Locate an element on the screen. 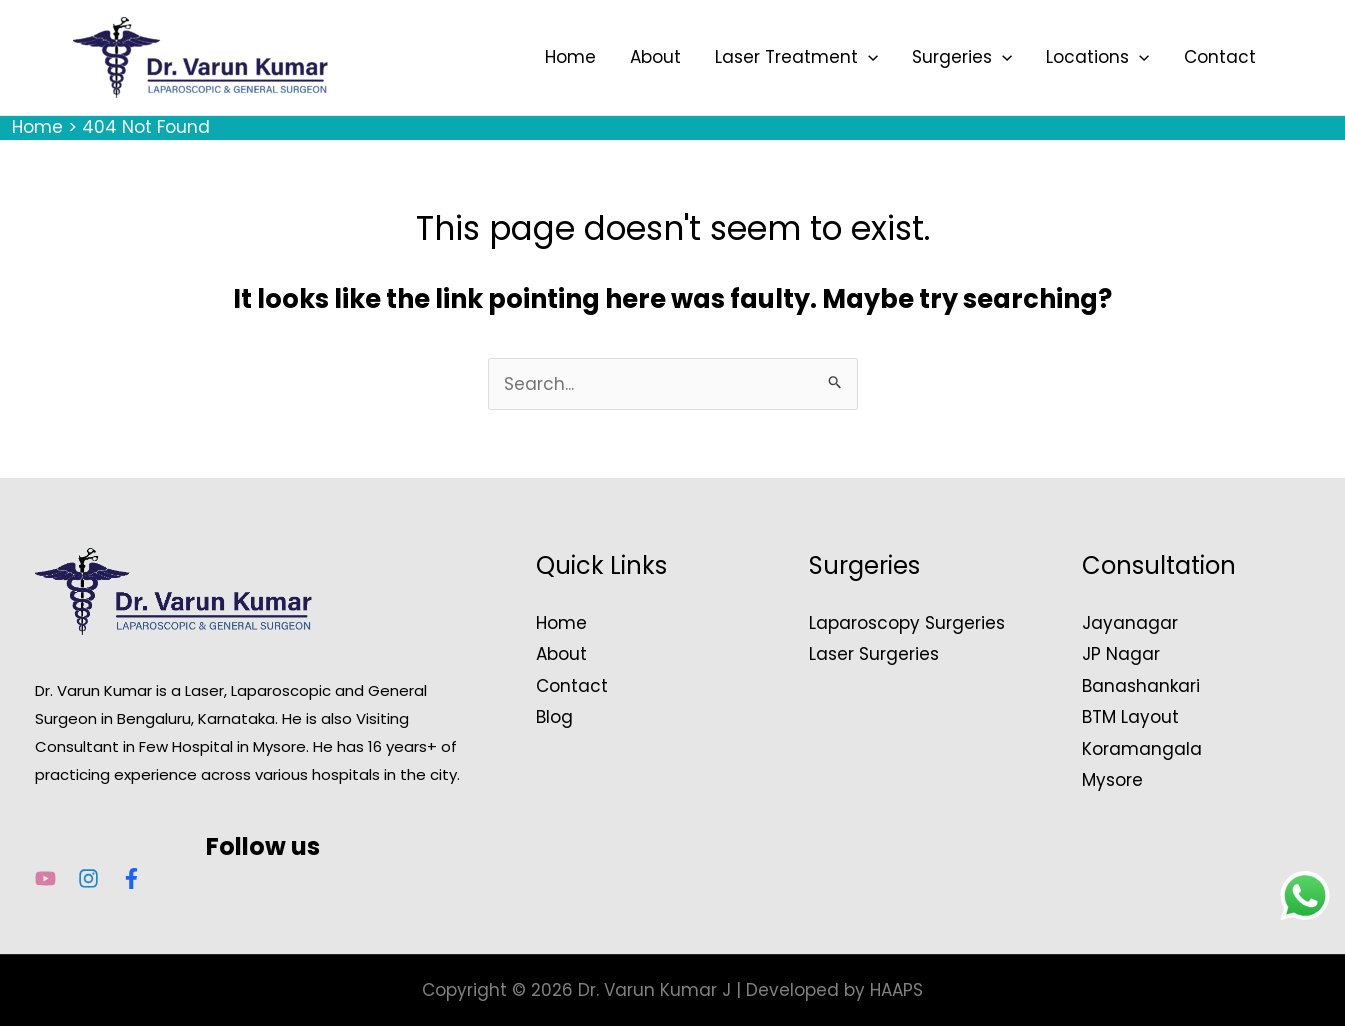 This screenshot has height=1026, width=1345. Laser Surgeries is located at coordinates (874, 654).